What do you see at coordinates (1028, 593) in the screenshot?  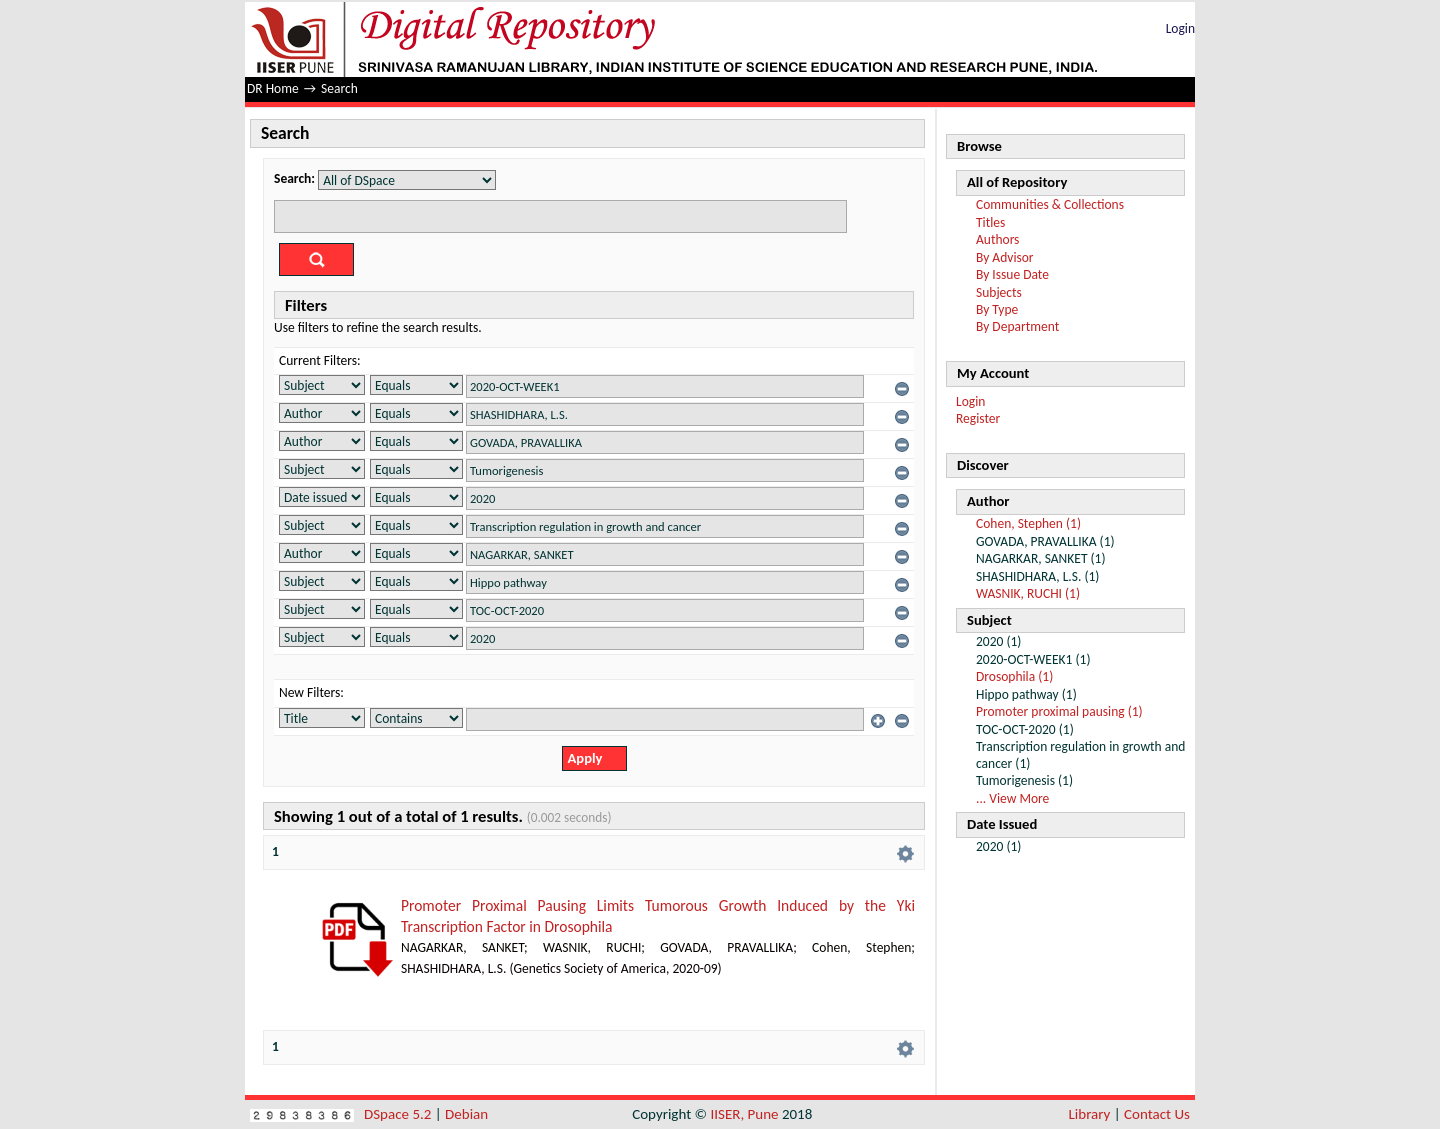 I see `WASNIK, RUCHI (1)` at bounding box center [1028, 593].